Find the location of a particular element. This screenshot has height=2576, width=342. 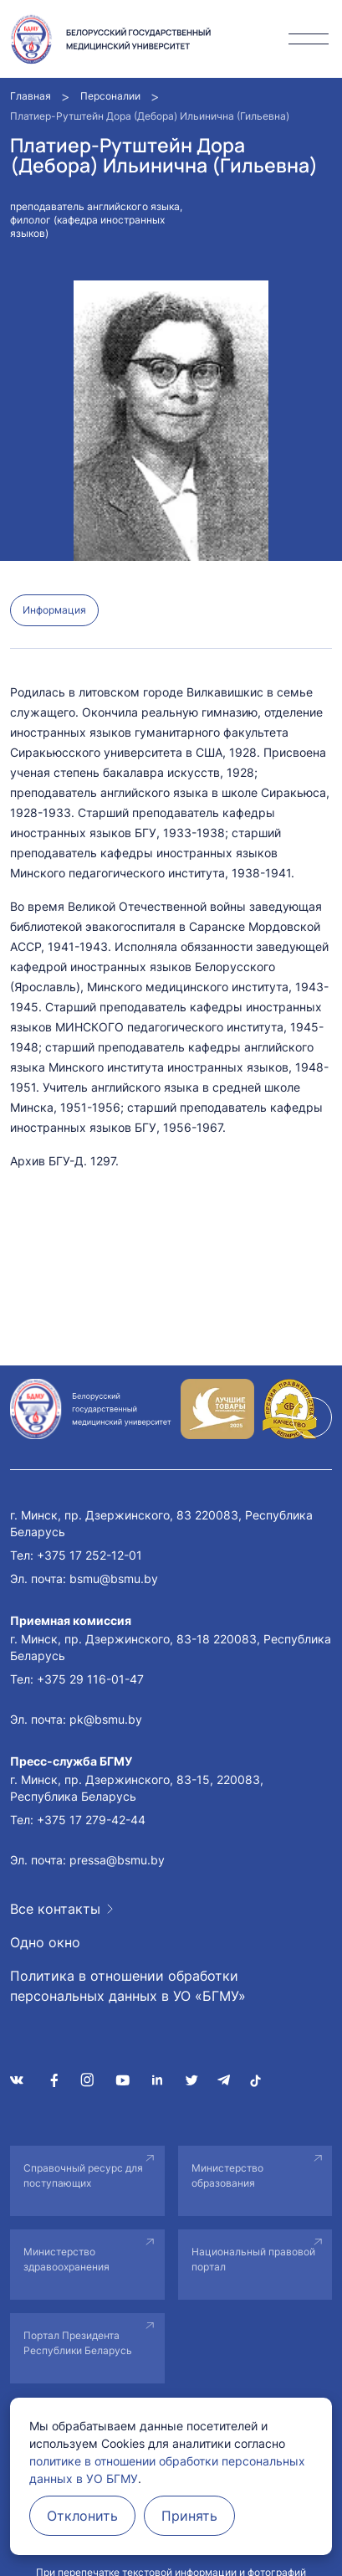

+375 17 279-42-44 is located at coordinates (91, 1819).